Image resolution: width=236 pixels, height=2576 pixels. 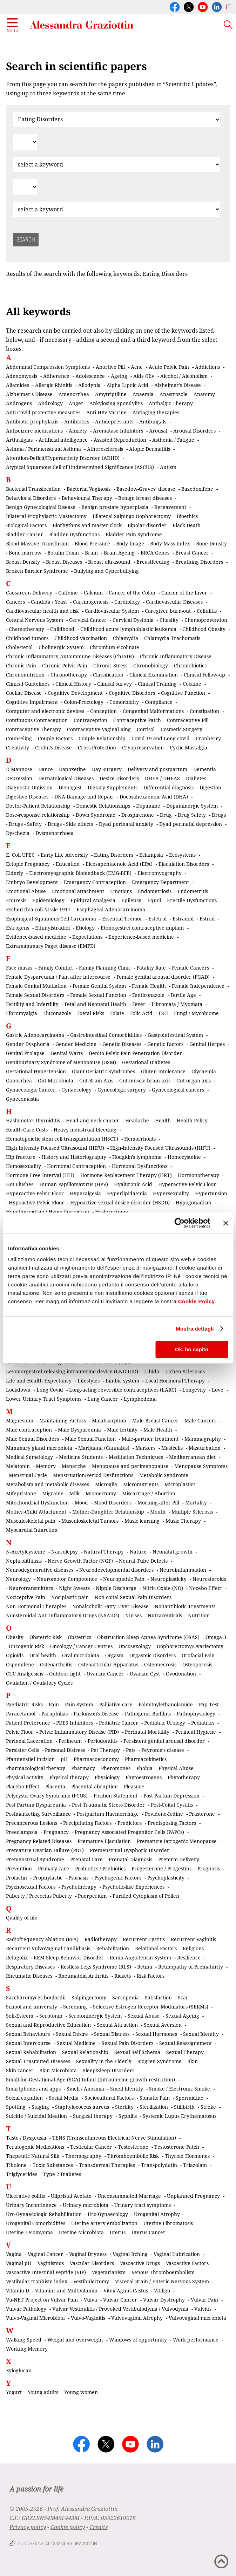 I want to click on Resilience, so click(x=189, y=1957).